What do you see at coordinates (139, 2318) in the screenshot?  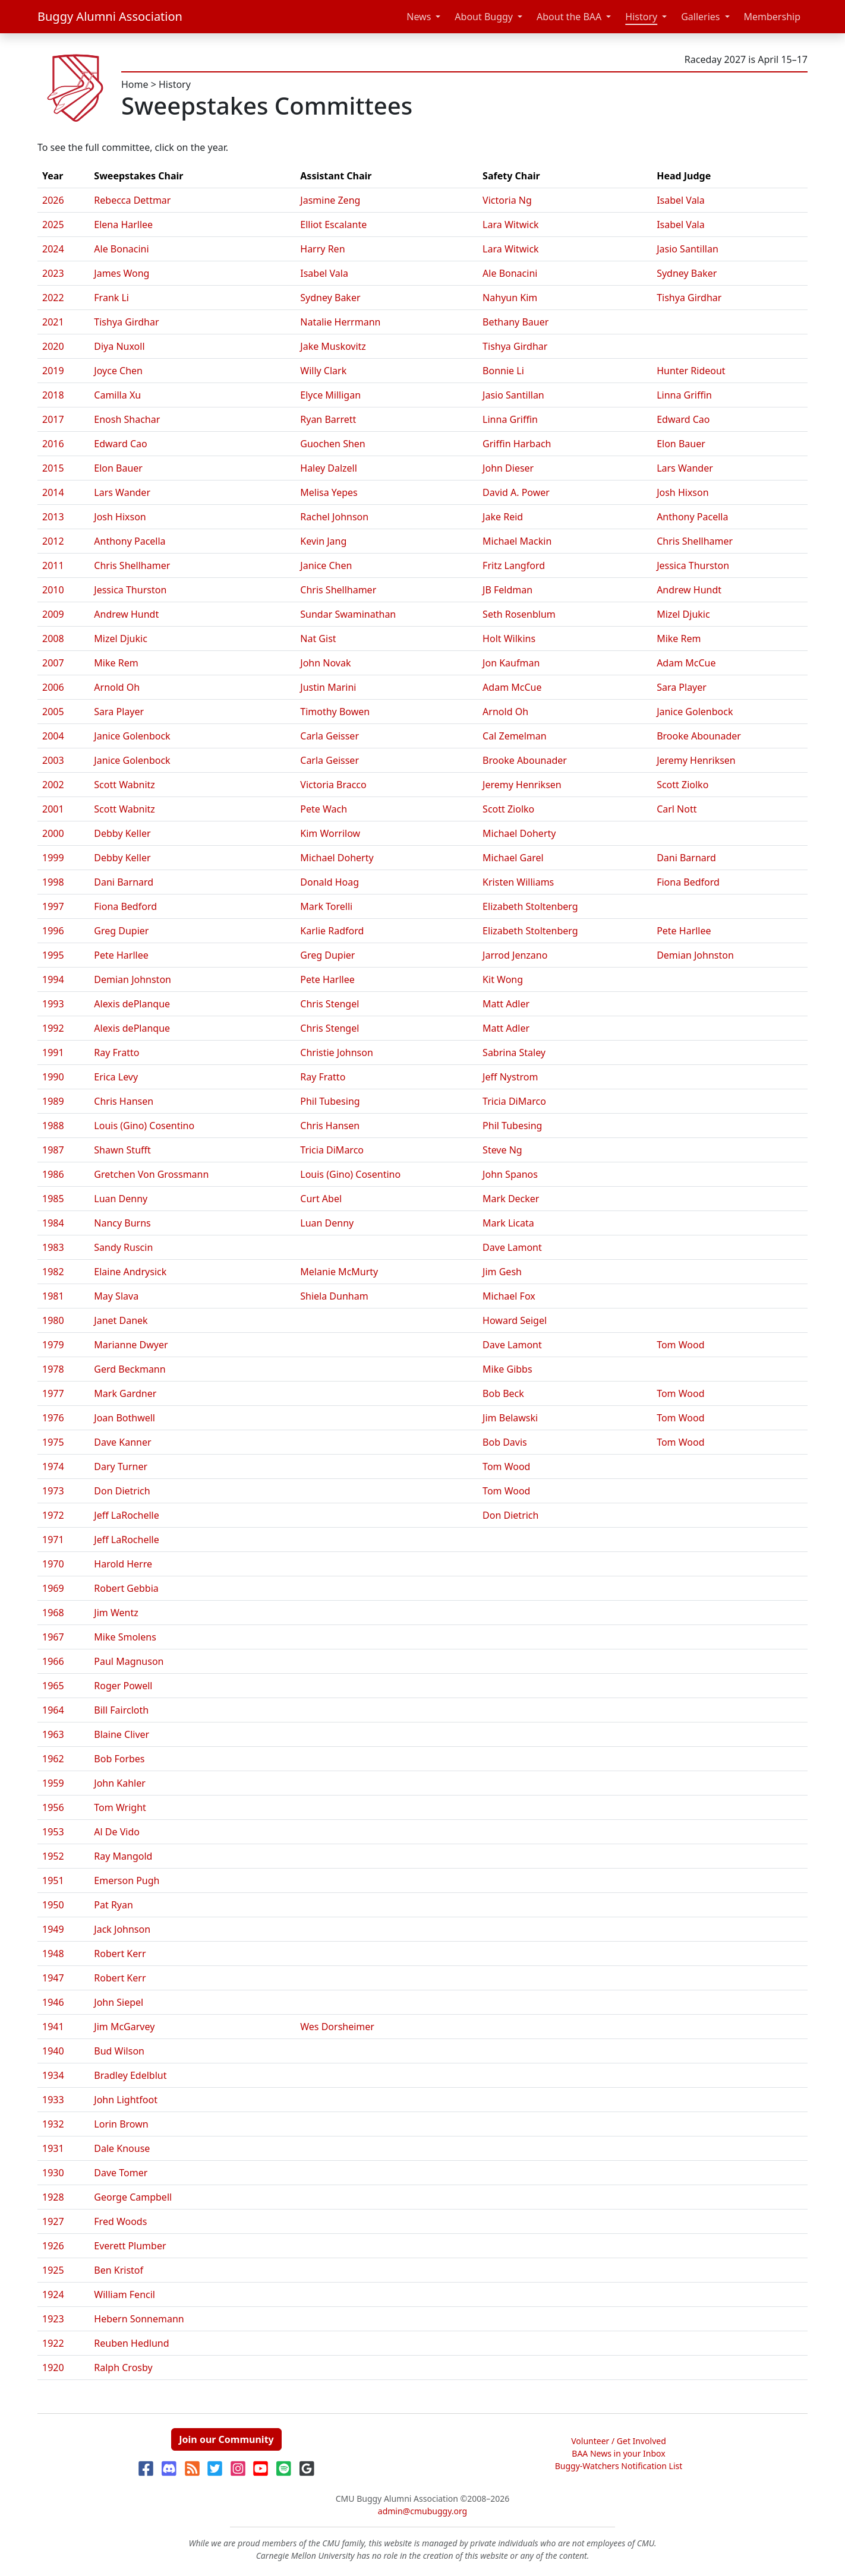 I see `Hebern Sonnemann` at bounding box center [139, 2318].